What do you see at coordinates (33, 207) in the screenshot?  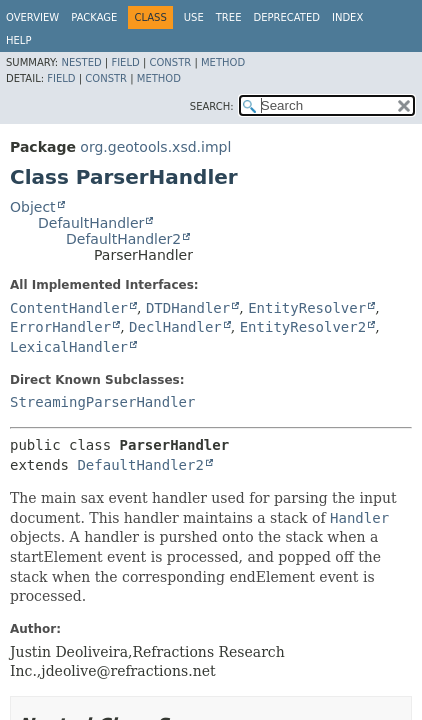 I see `Object` at bounding box center [33, 207].